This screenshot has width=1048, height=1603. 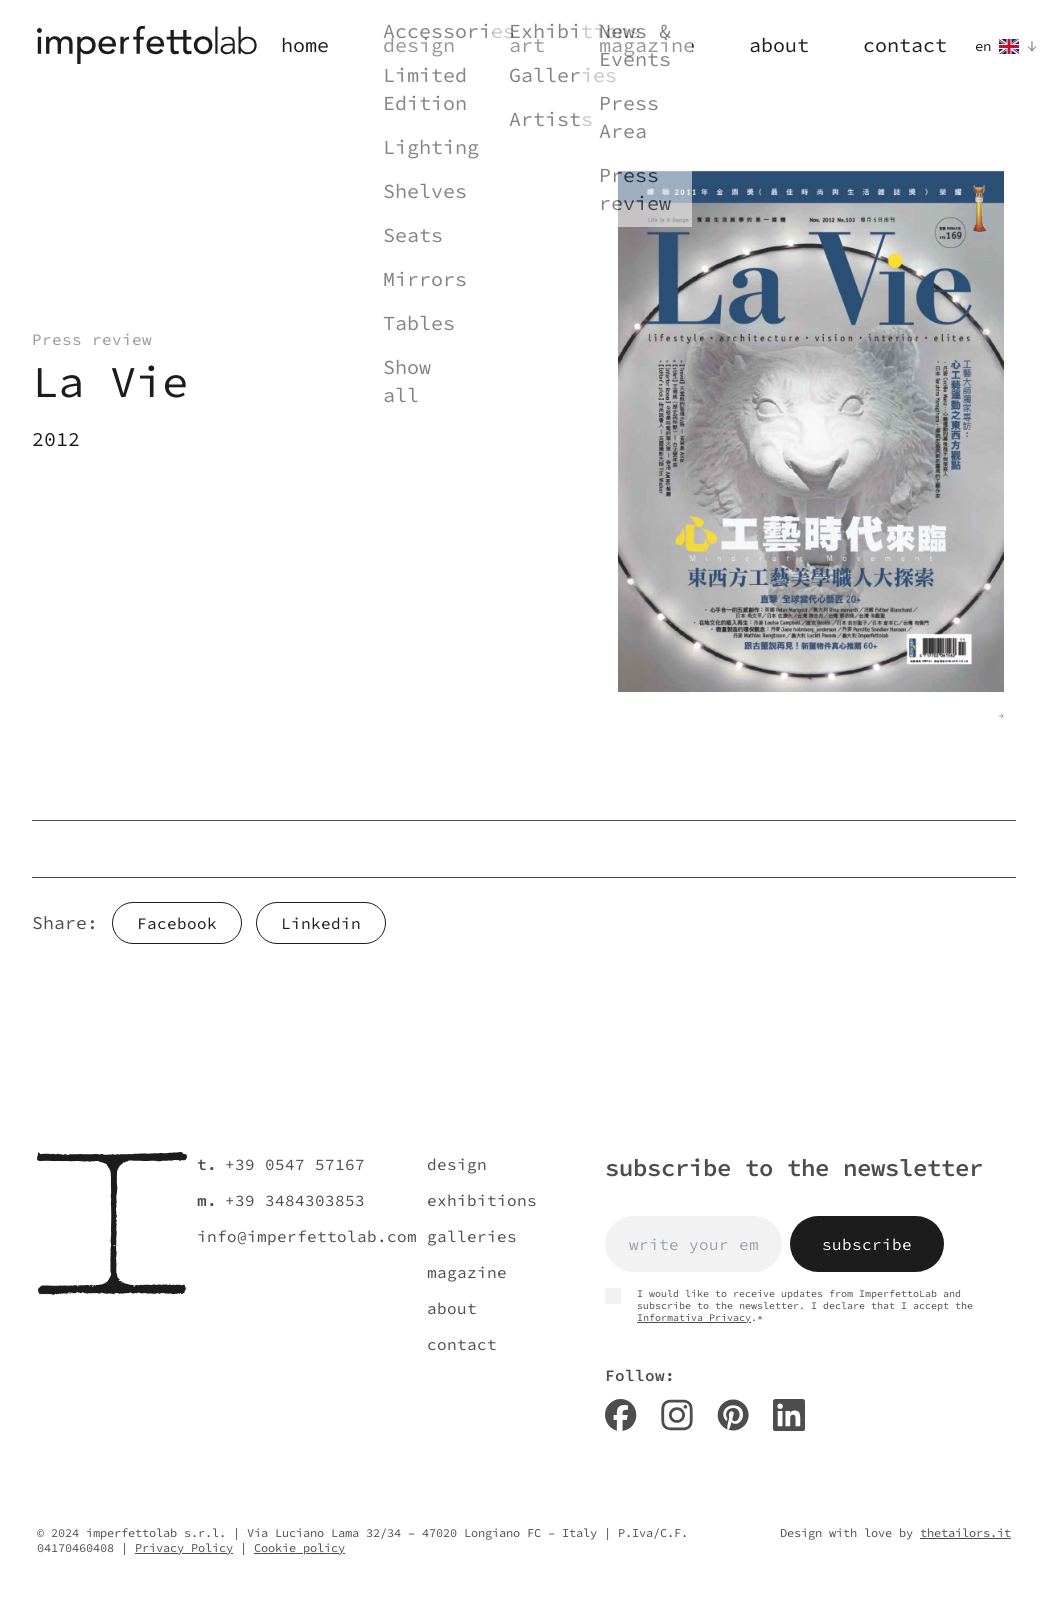 I want to click on +39 3484303853, so click(x=295, y=1200).